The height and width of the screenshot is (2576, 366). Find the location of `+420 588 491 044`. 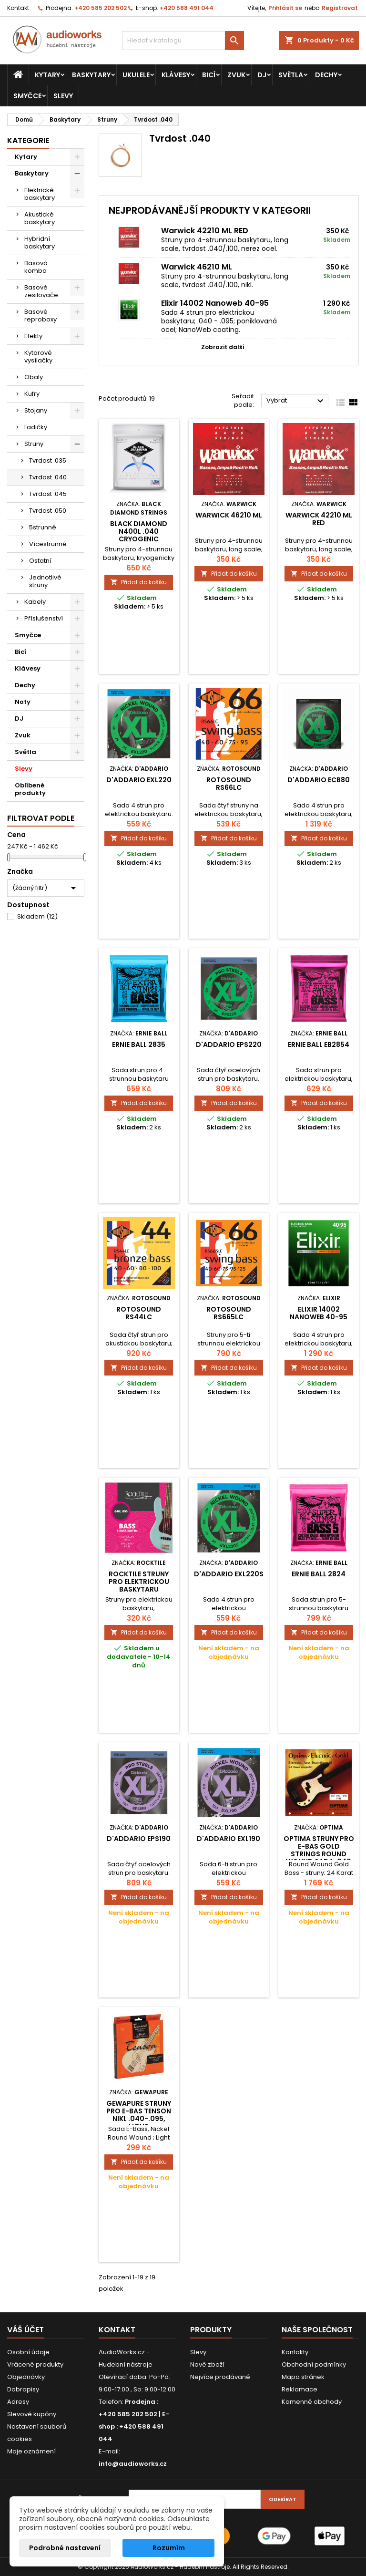

+420 588 491 044 is located at coordinates (187, 8).